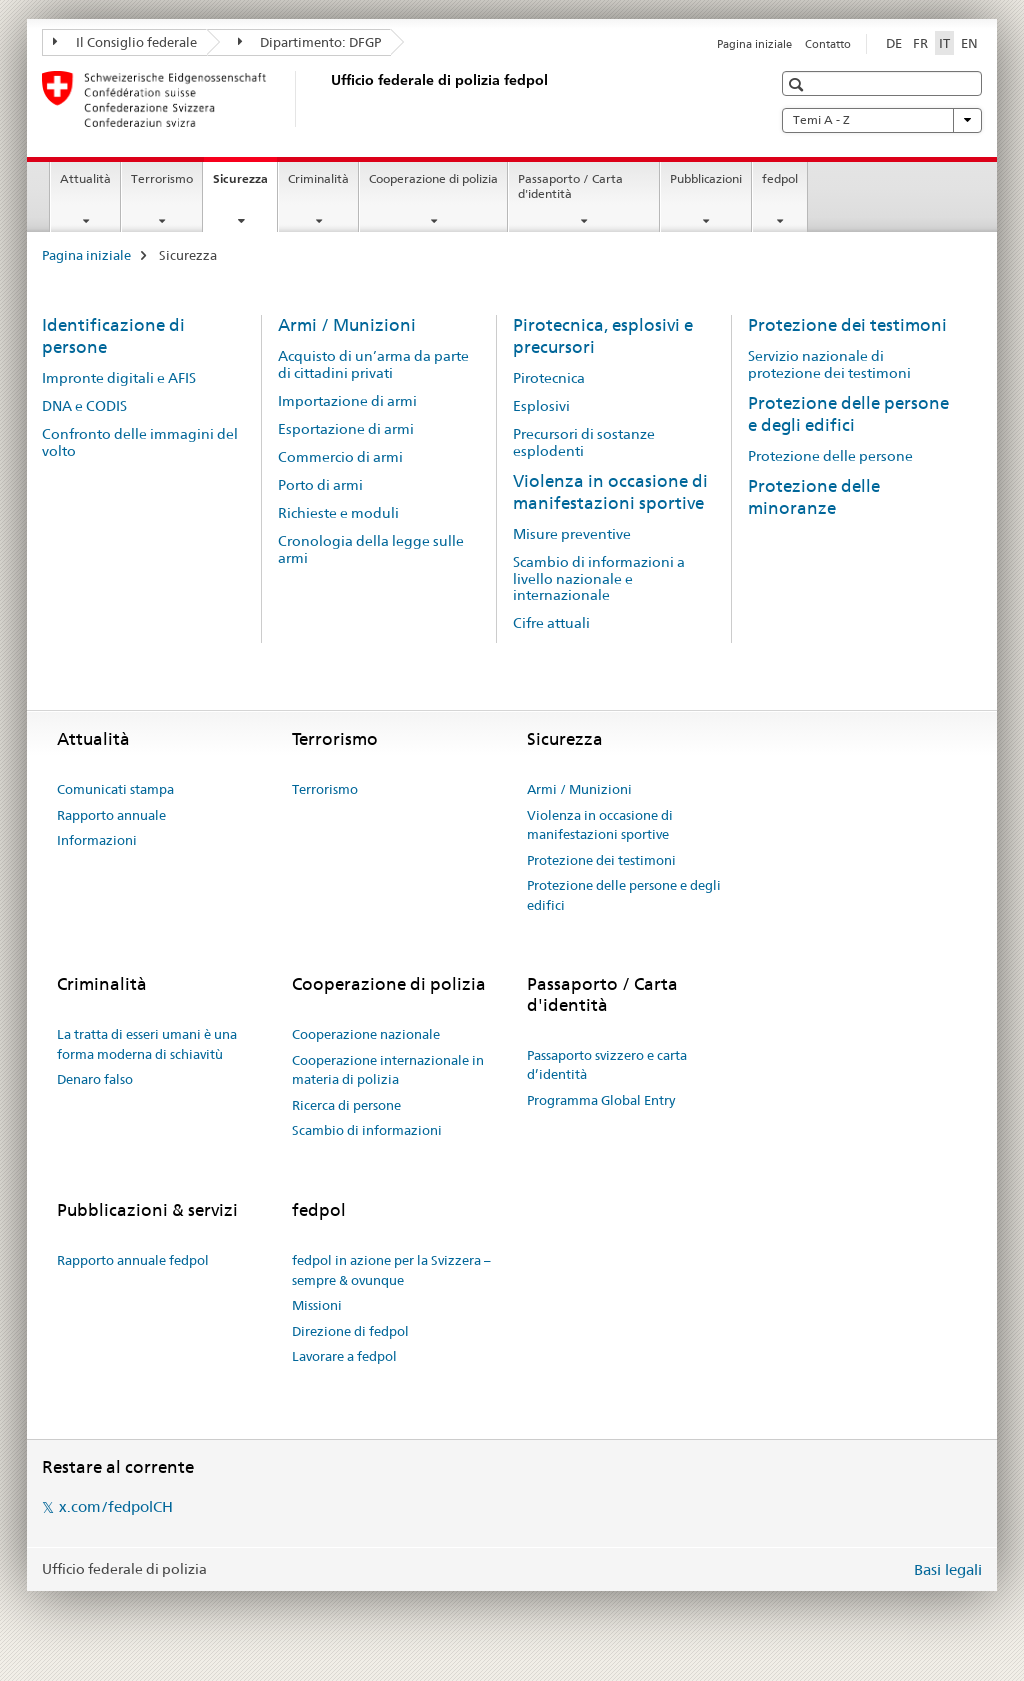  I want to click on Cooperazione internazionale in materia di polizia, so click(388, 1070).